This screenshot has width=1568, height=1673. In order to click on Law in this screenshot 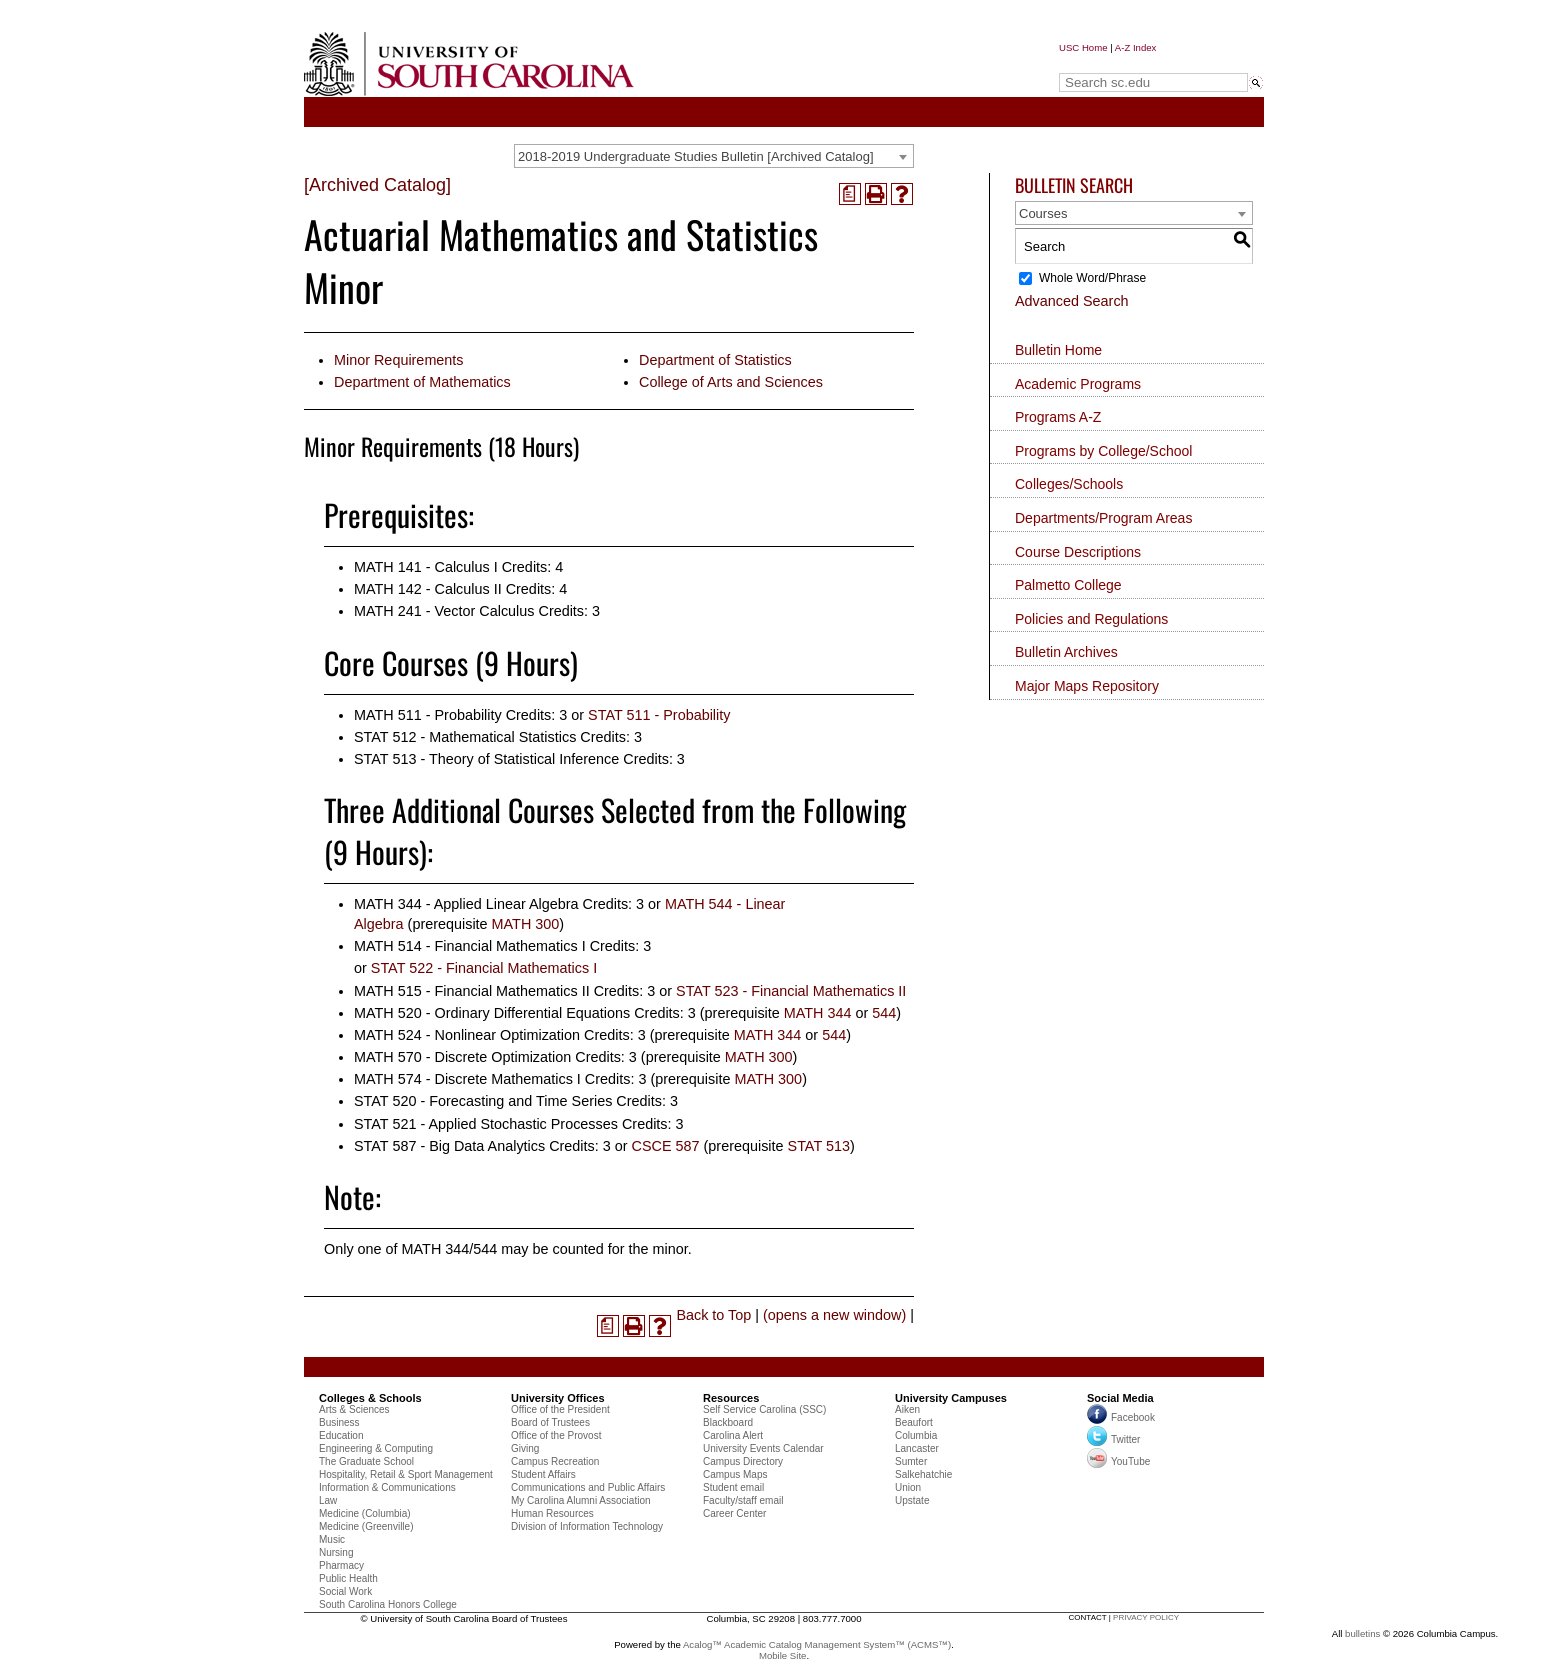, I will do `click(328, 1500)`.